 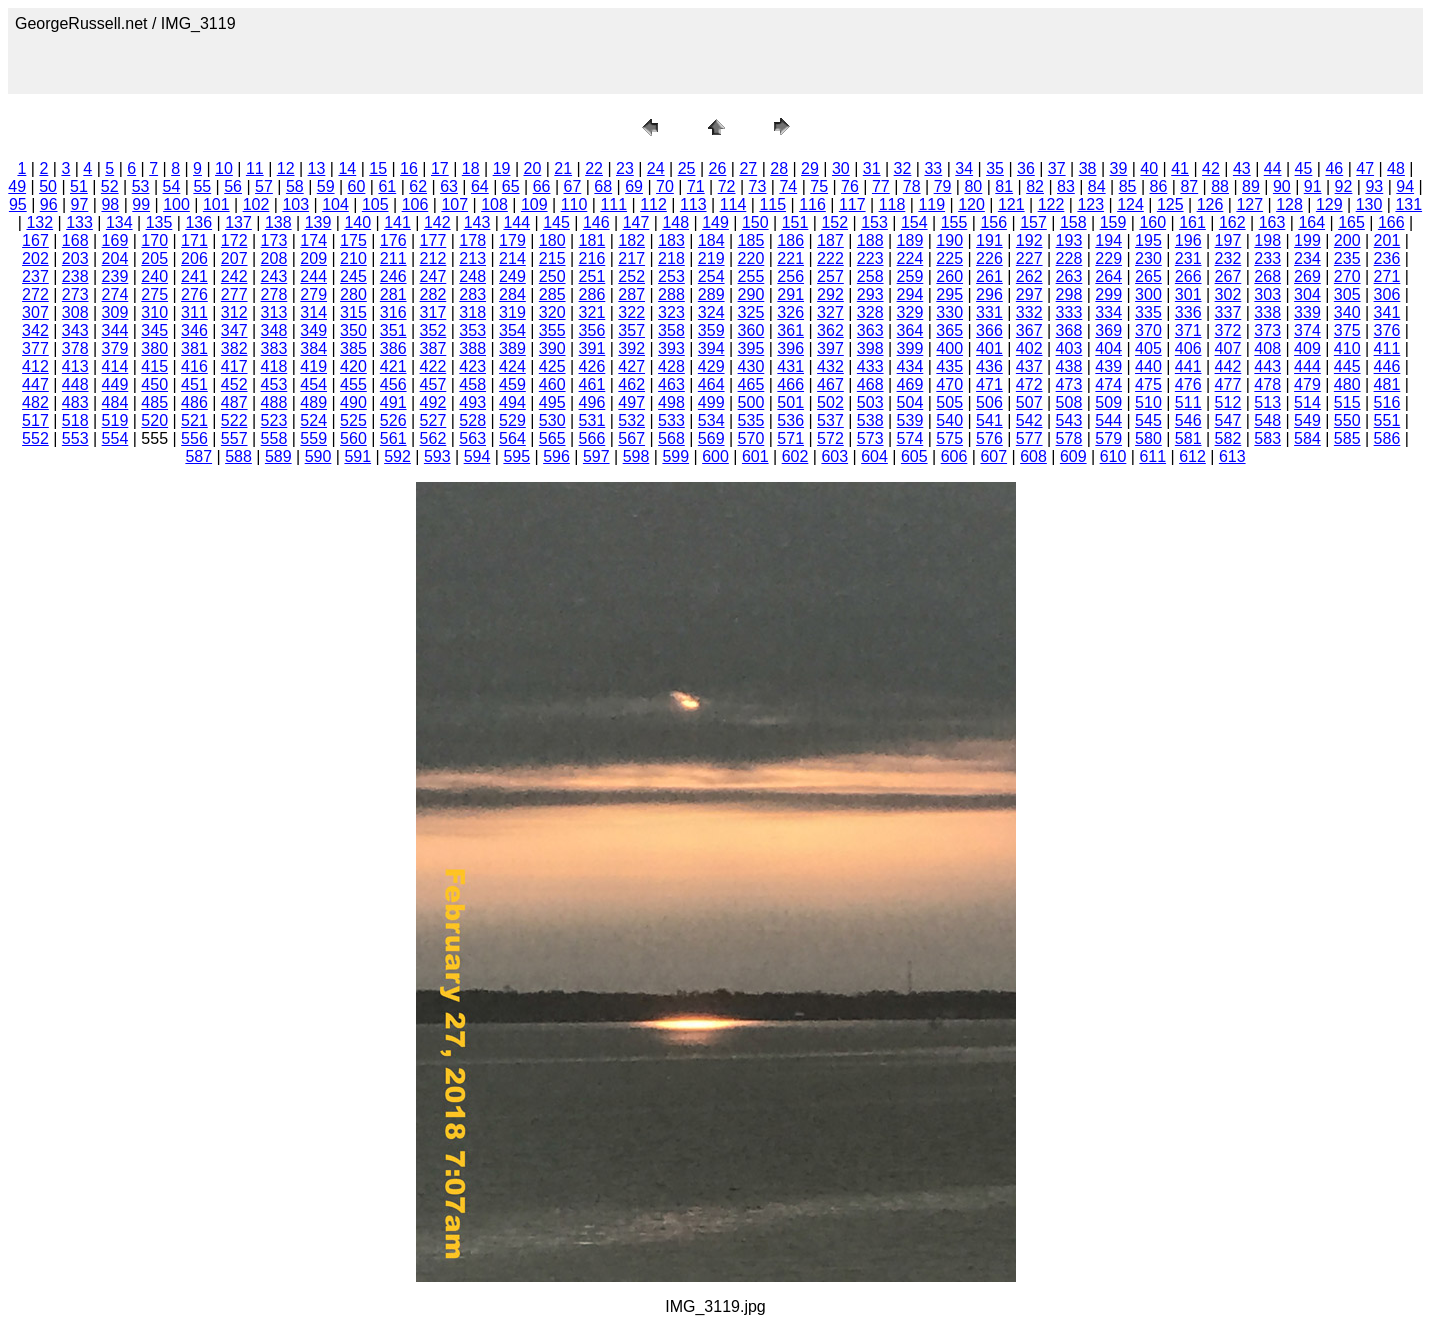 What do you see at coordinates (671, 312) in the screenshot?
I see `323` at bounding box center [671, 312].